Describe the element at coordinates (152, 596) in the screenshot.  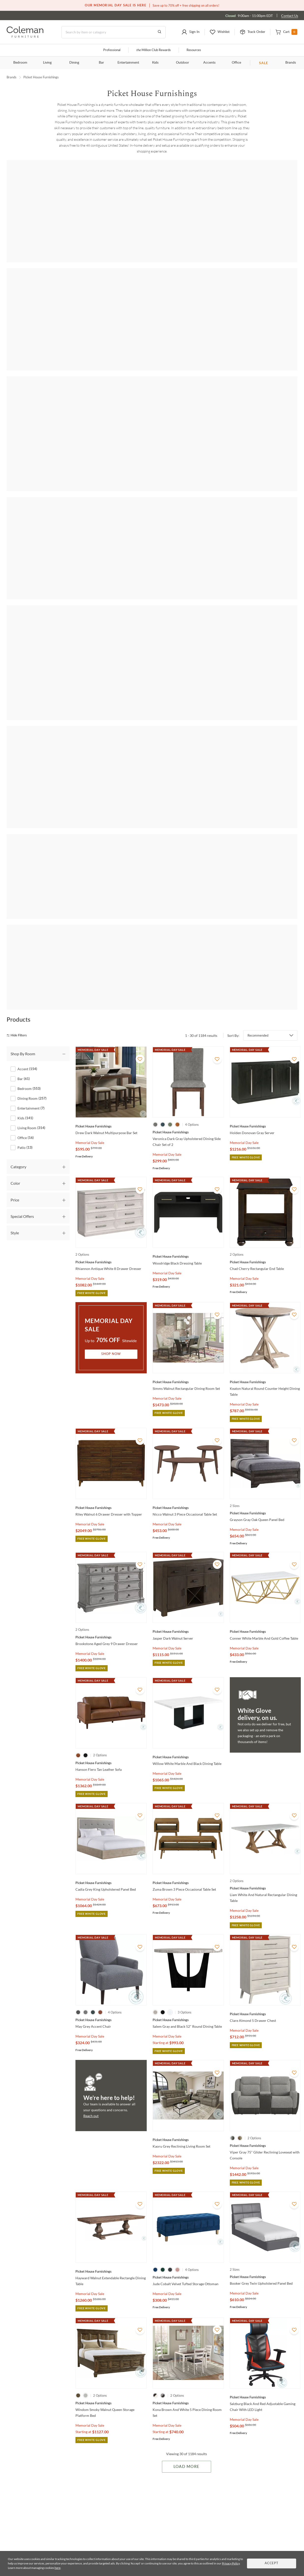
I see `Shop all Dining Room` at that location.